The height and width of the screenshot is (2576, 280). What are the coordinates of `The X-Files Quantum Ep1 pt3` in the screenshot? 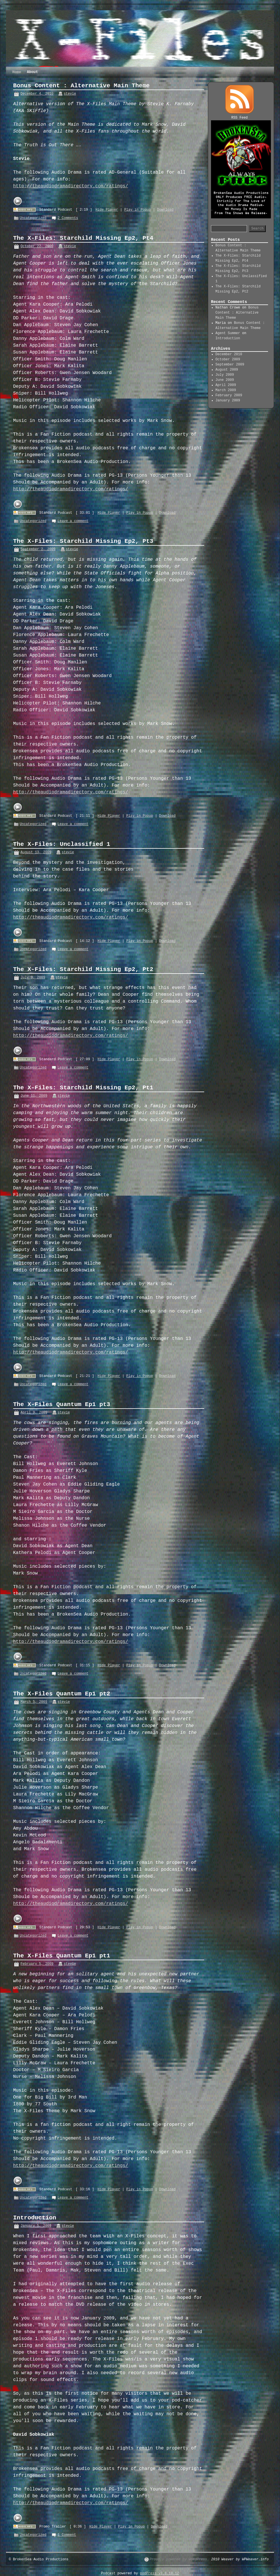 It's located at (61, 1404).